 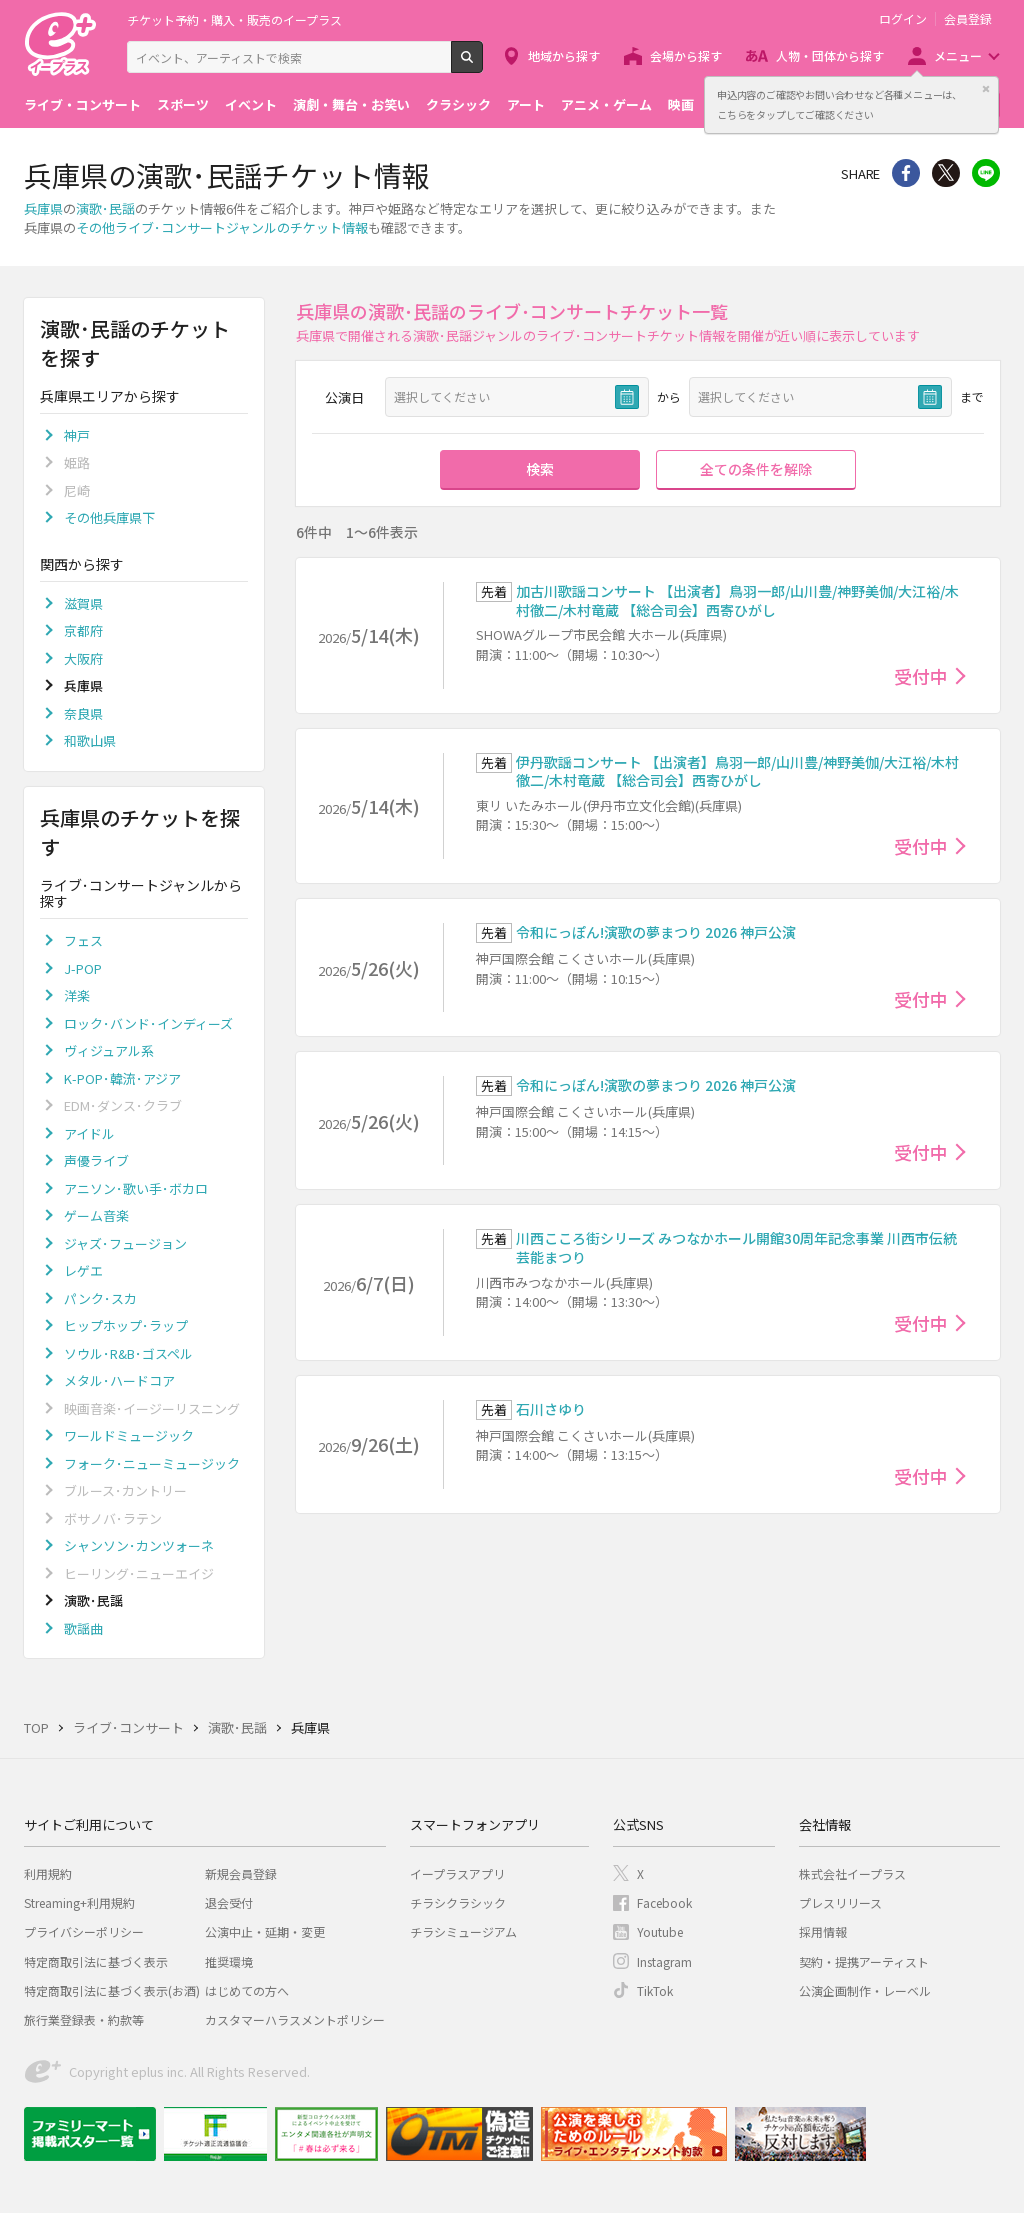 What do you see at coordinates (43, 208) in the screenshot?
I see `兵庫県` at bounding box center [43, 208].